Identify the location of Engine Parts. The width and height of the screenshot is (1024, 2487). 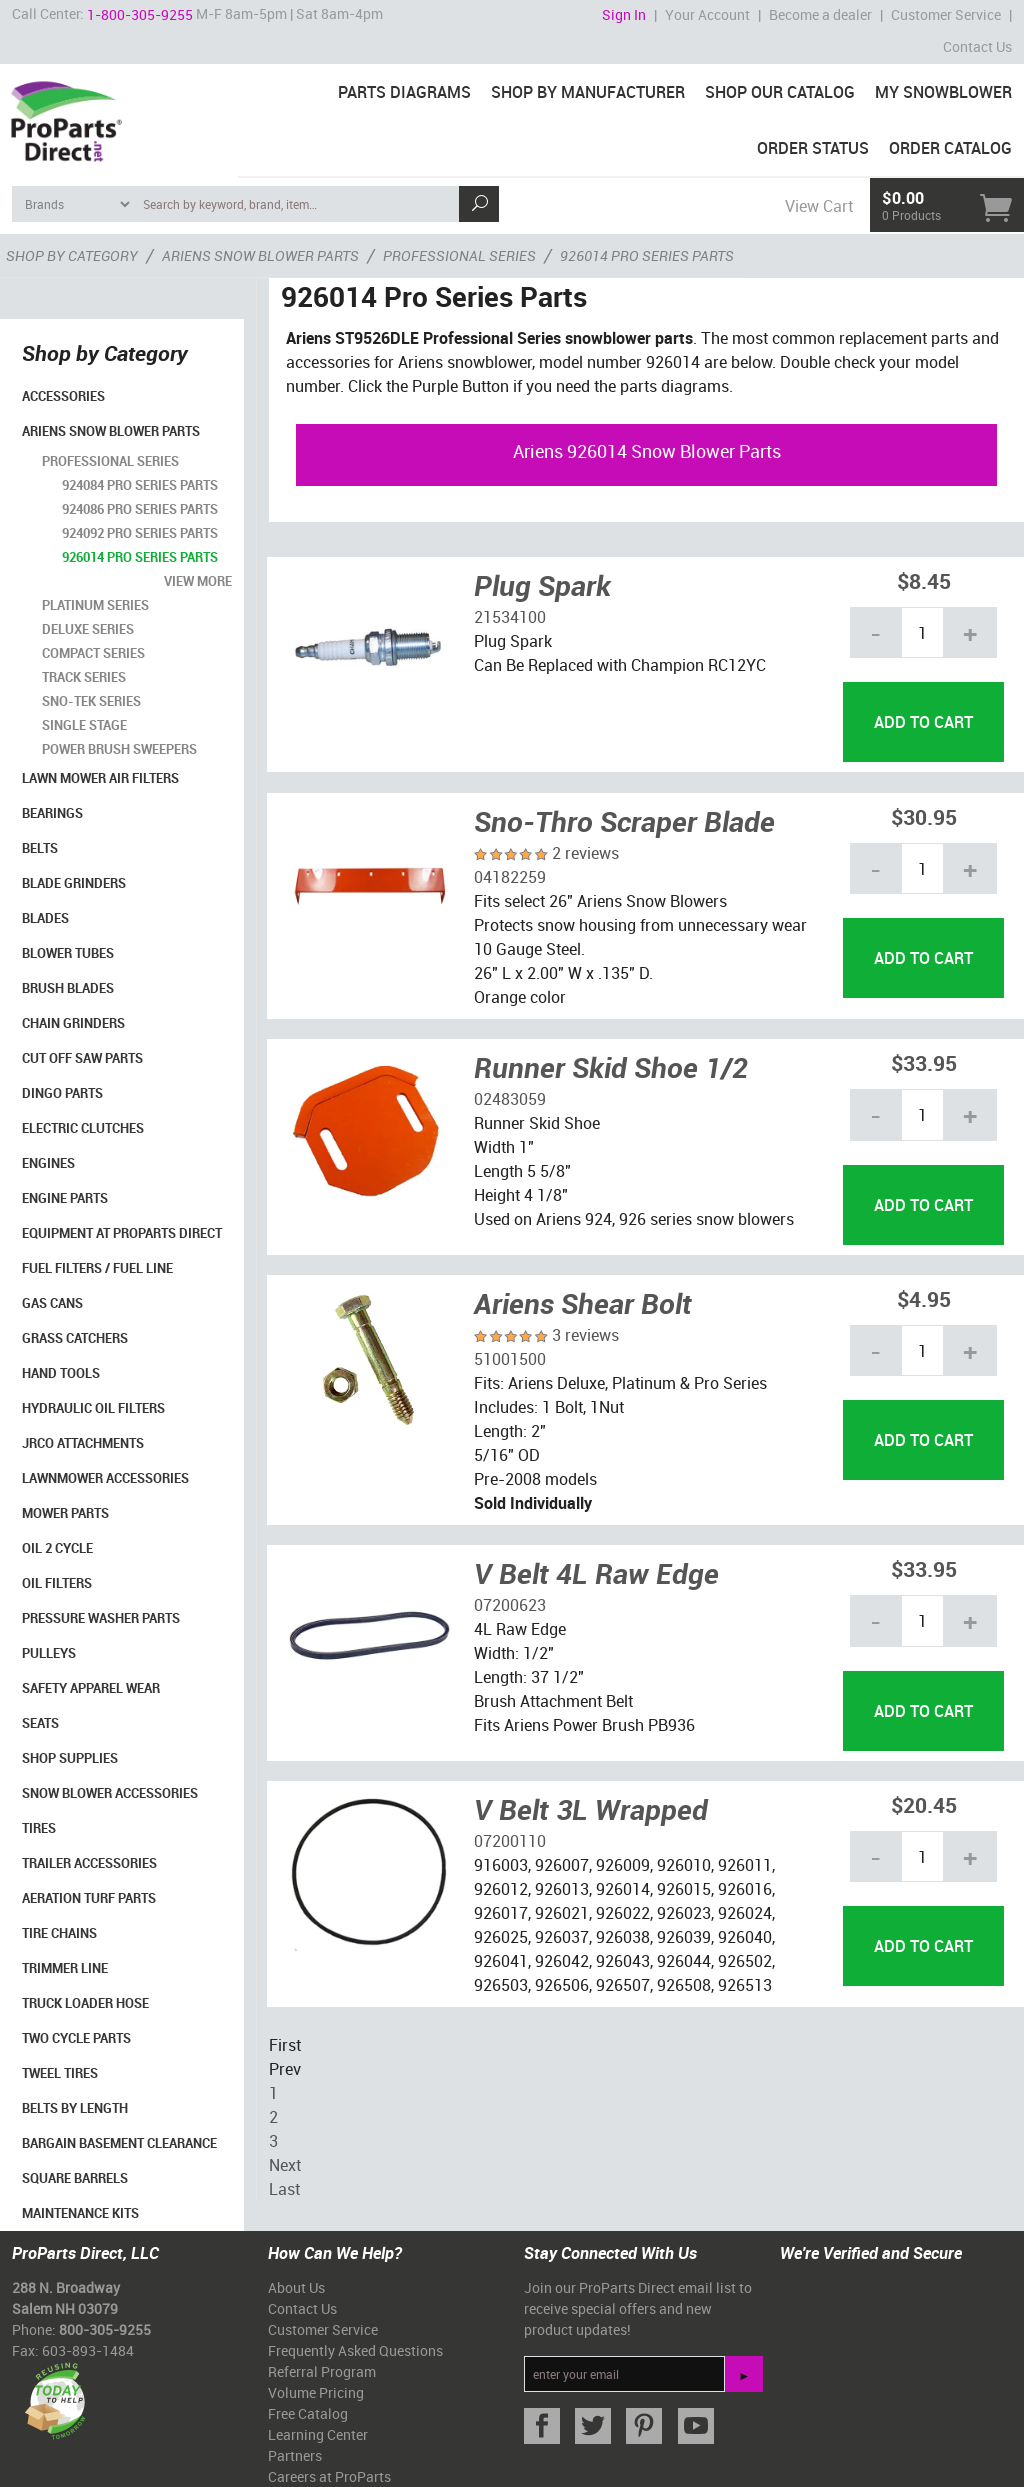
(65, 1198).